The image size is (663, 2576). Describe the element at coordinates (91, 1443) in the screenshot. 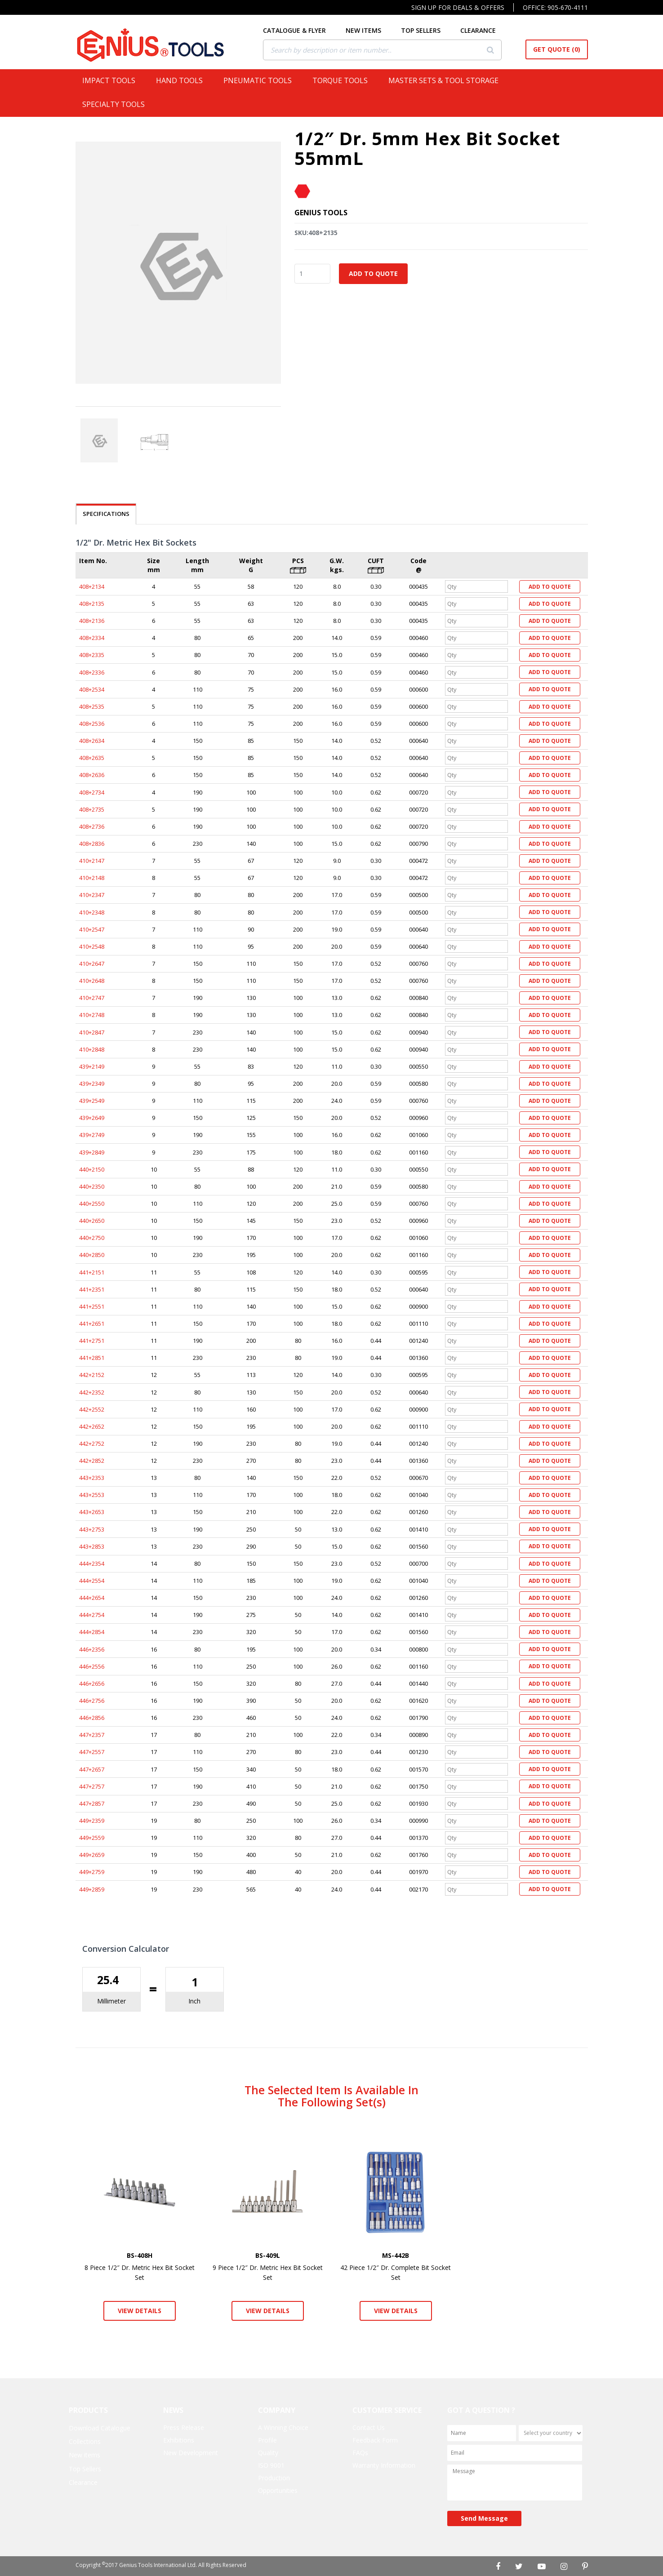

I see `442+2752` at that location.